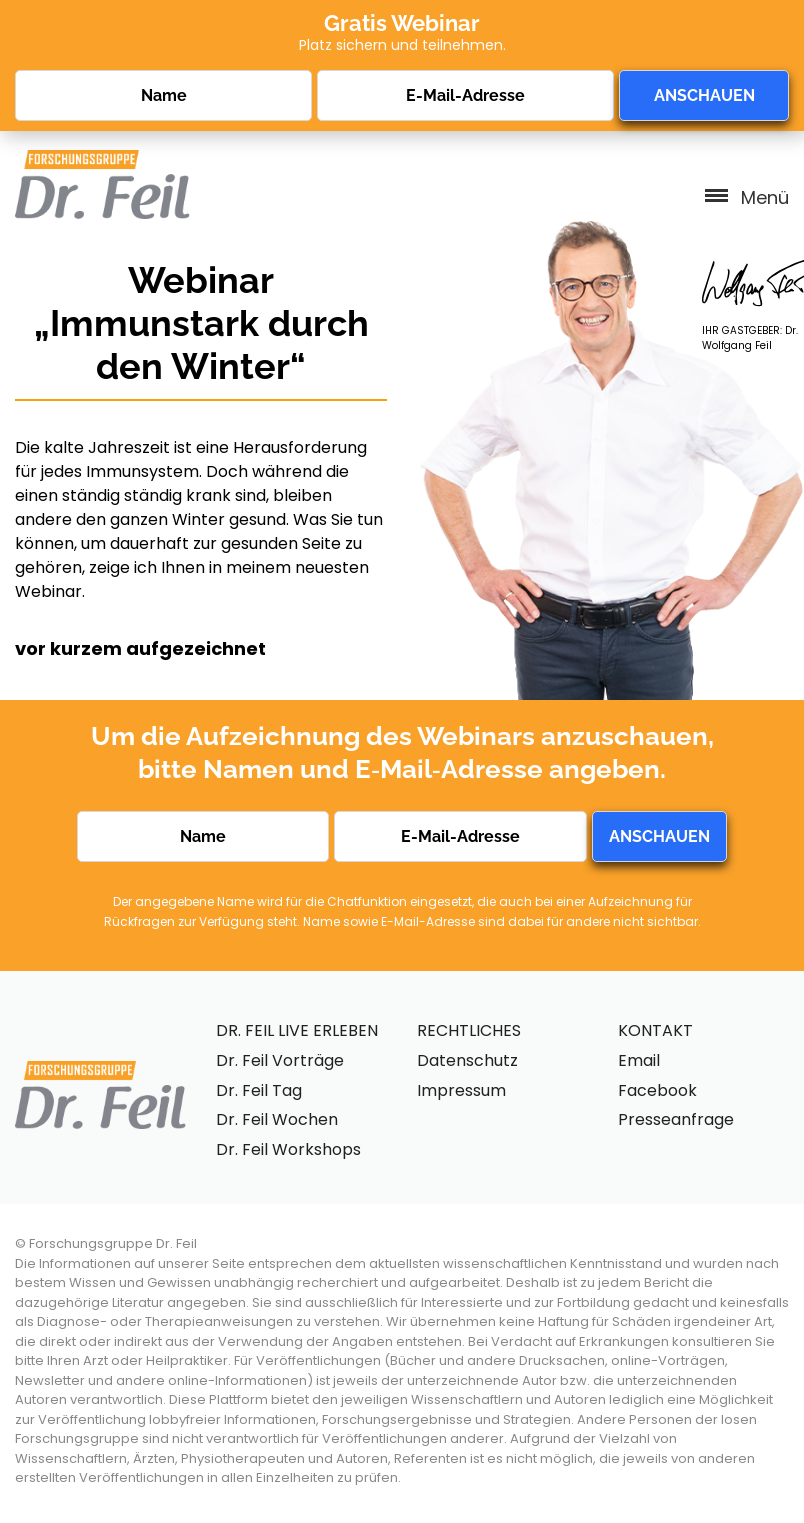 The height and width of the screenshot is (1523, 804). What do you see at coordinates (461, 1090) in the screenshot?
I see `Impressum` at bounding box center [461, 1090].